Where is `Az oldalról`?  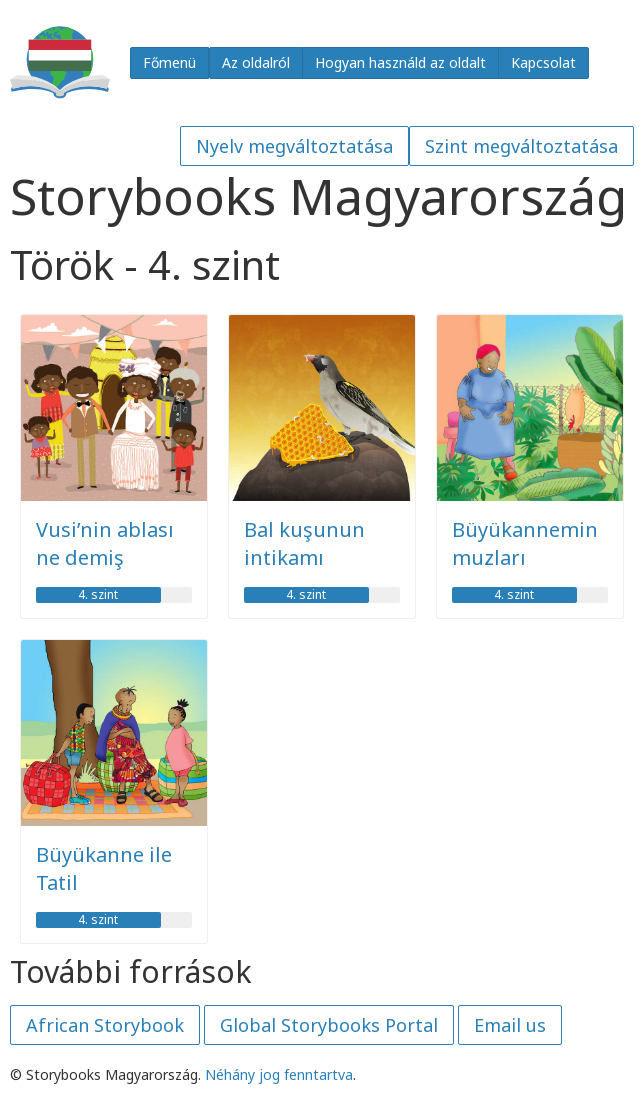
Az oldalról is located at coordinates (256, 62).